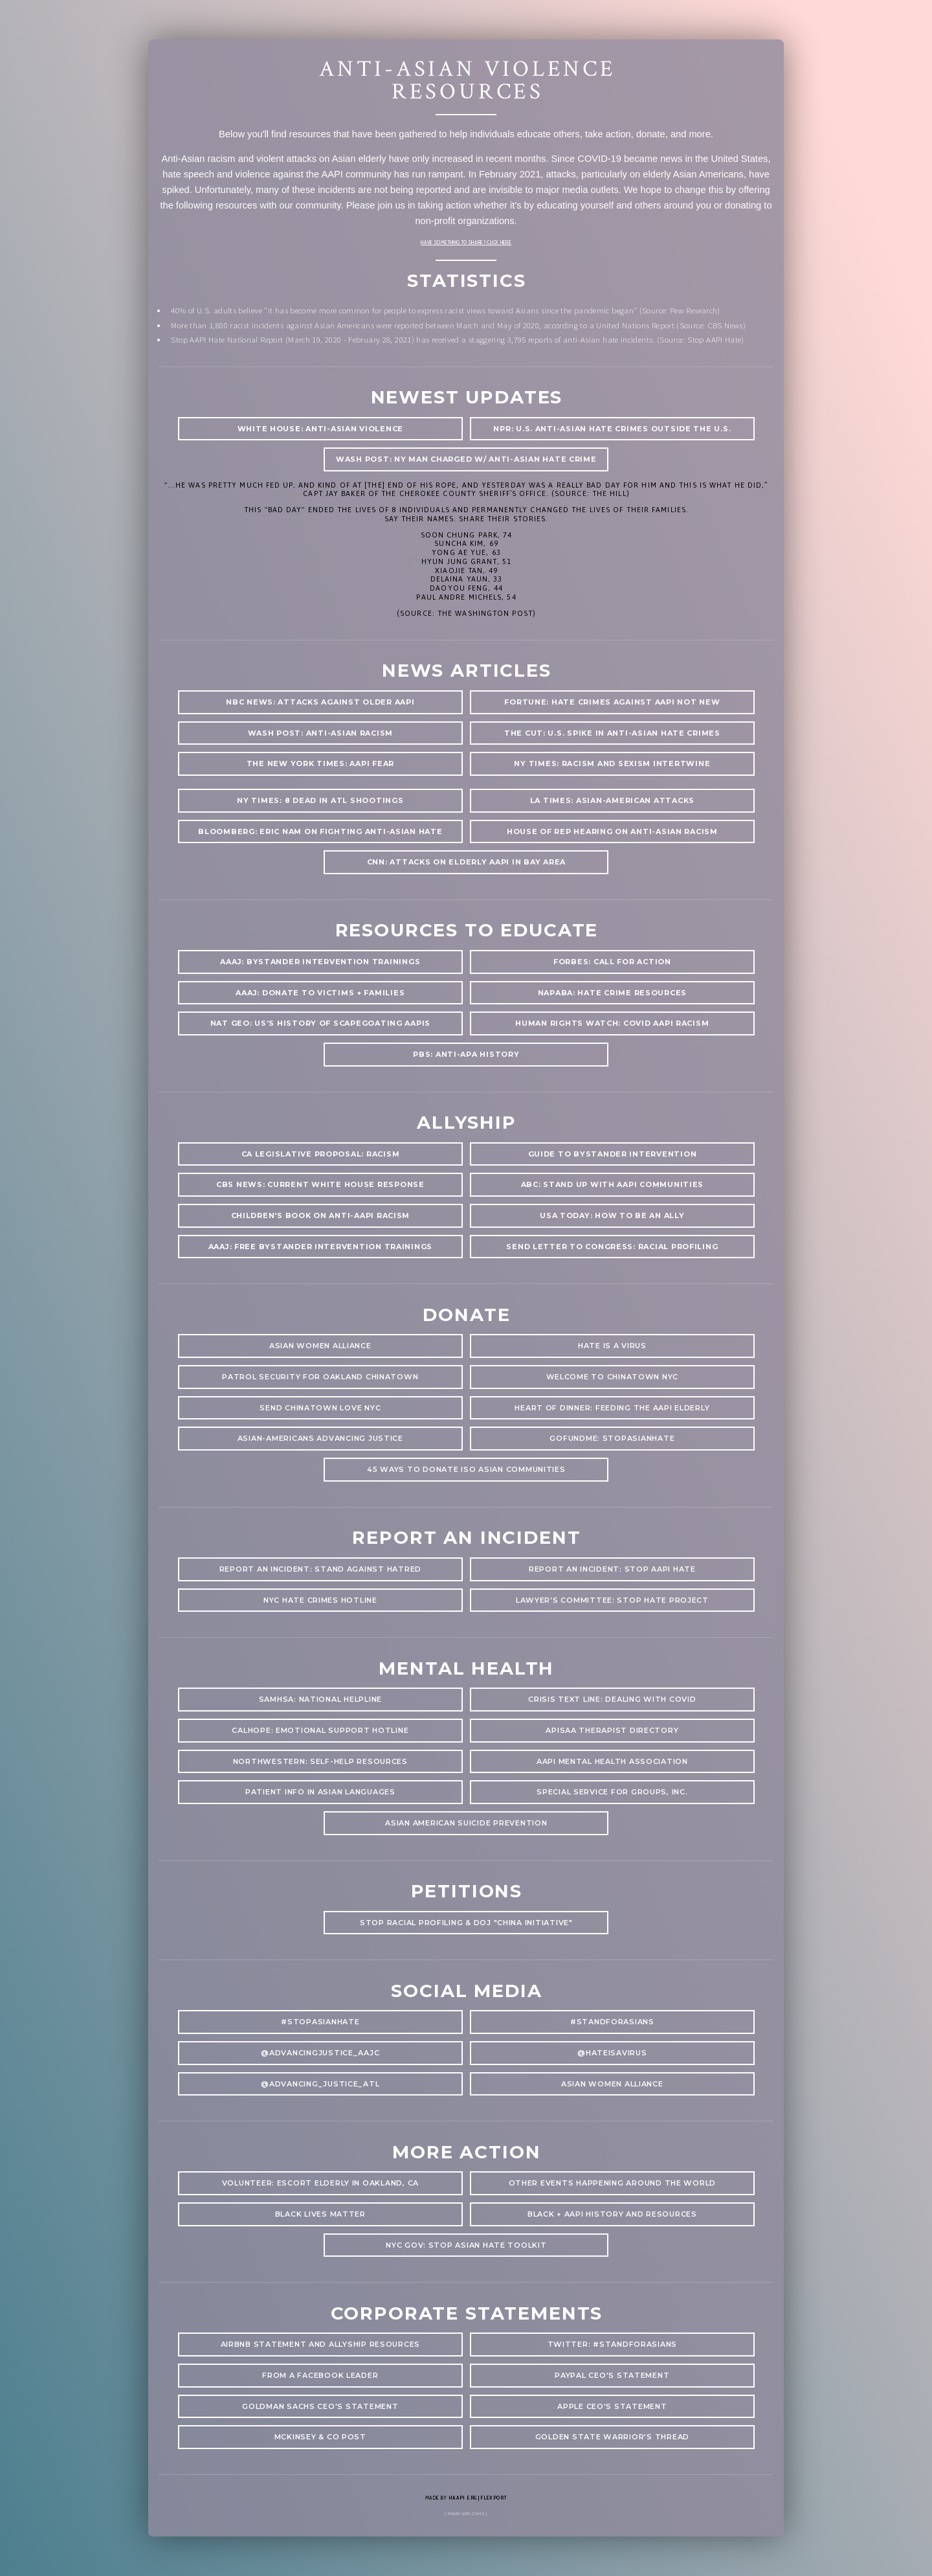 This screenshot has width=932, height=2576. What do you see at coordinates (466, 1469) in the screenshot?
I see `45 Ways to Donate ISO Asian communities` at bounding box center [466, 1469].